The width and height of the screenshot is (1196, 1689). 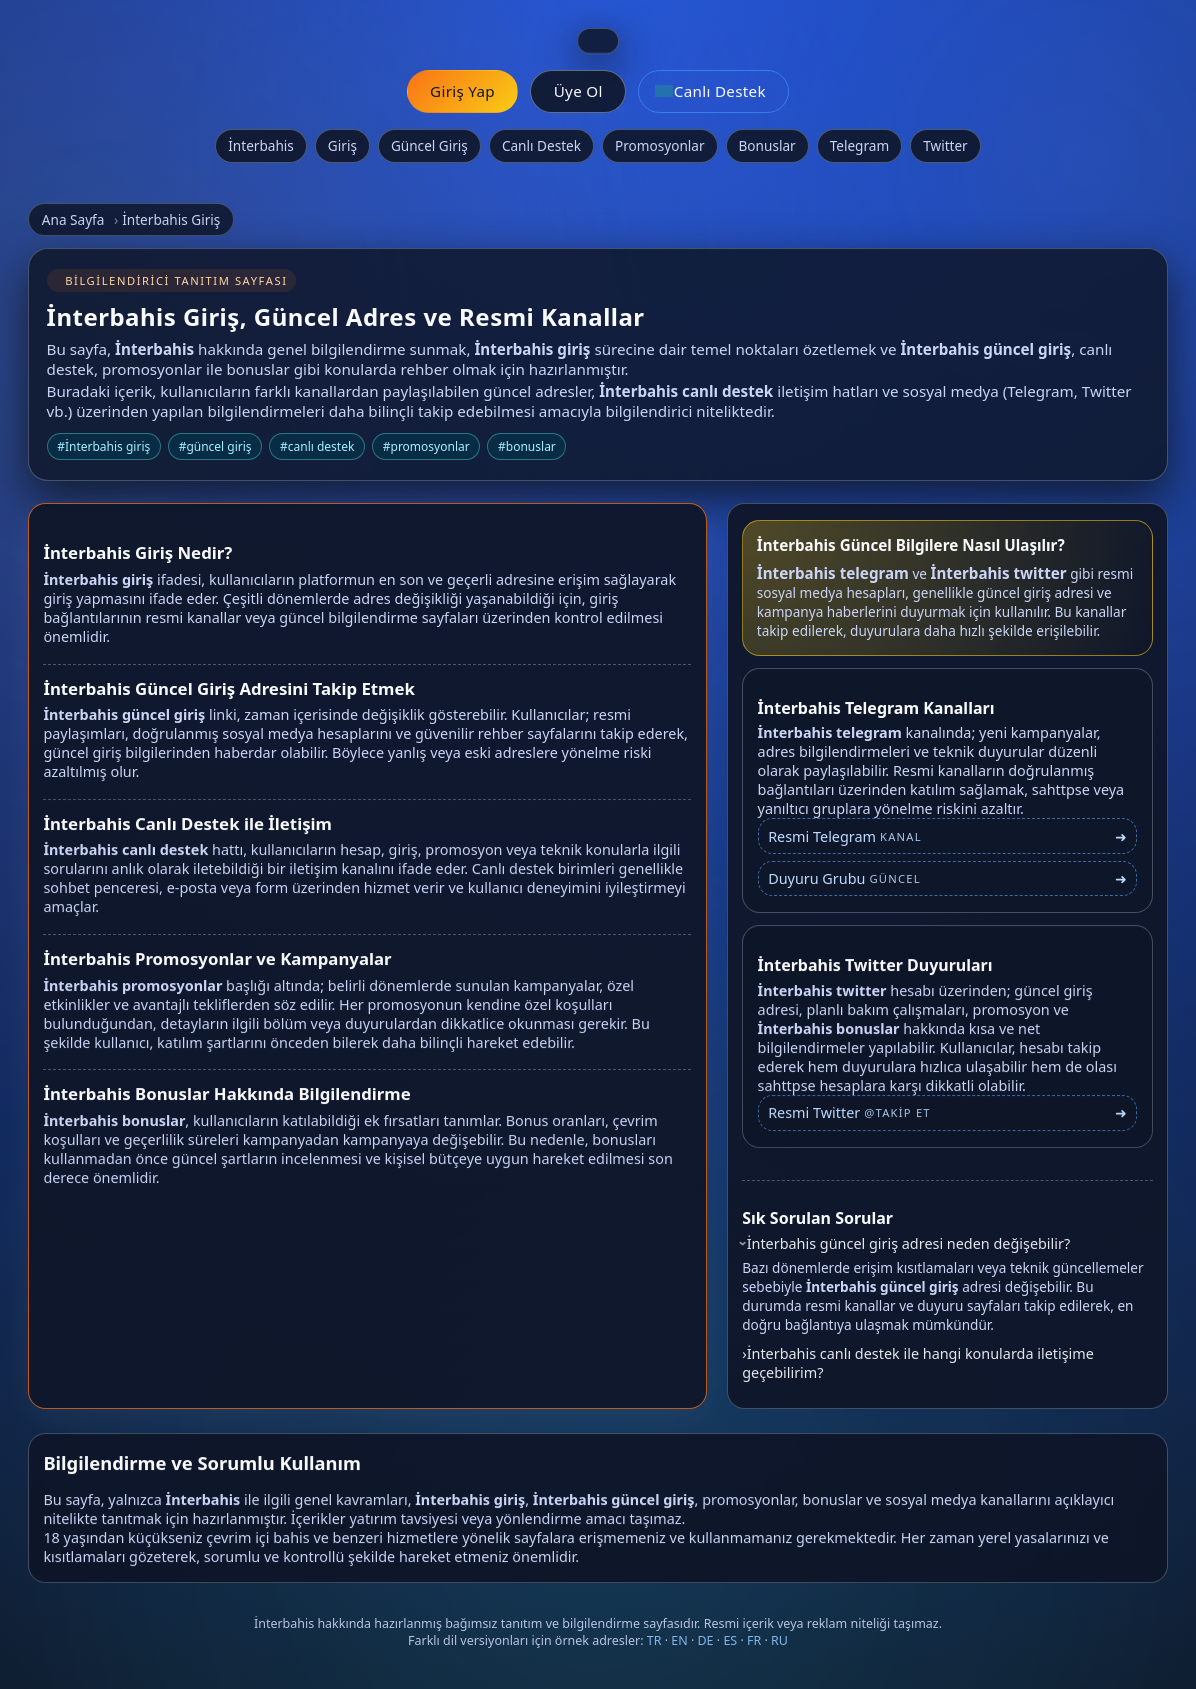 What do you see at coordinates (767, 145) in the screenshot?
I see `Bonuslar` at bounding box center [767, 145].